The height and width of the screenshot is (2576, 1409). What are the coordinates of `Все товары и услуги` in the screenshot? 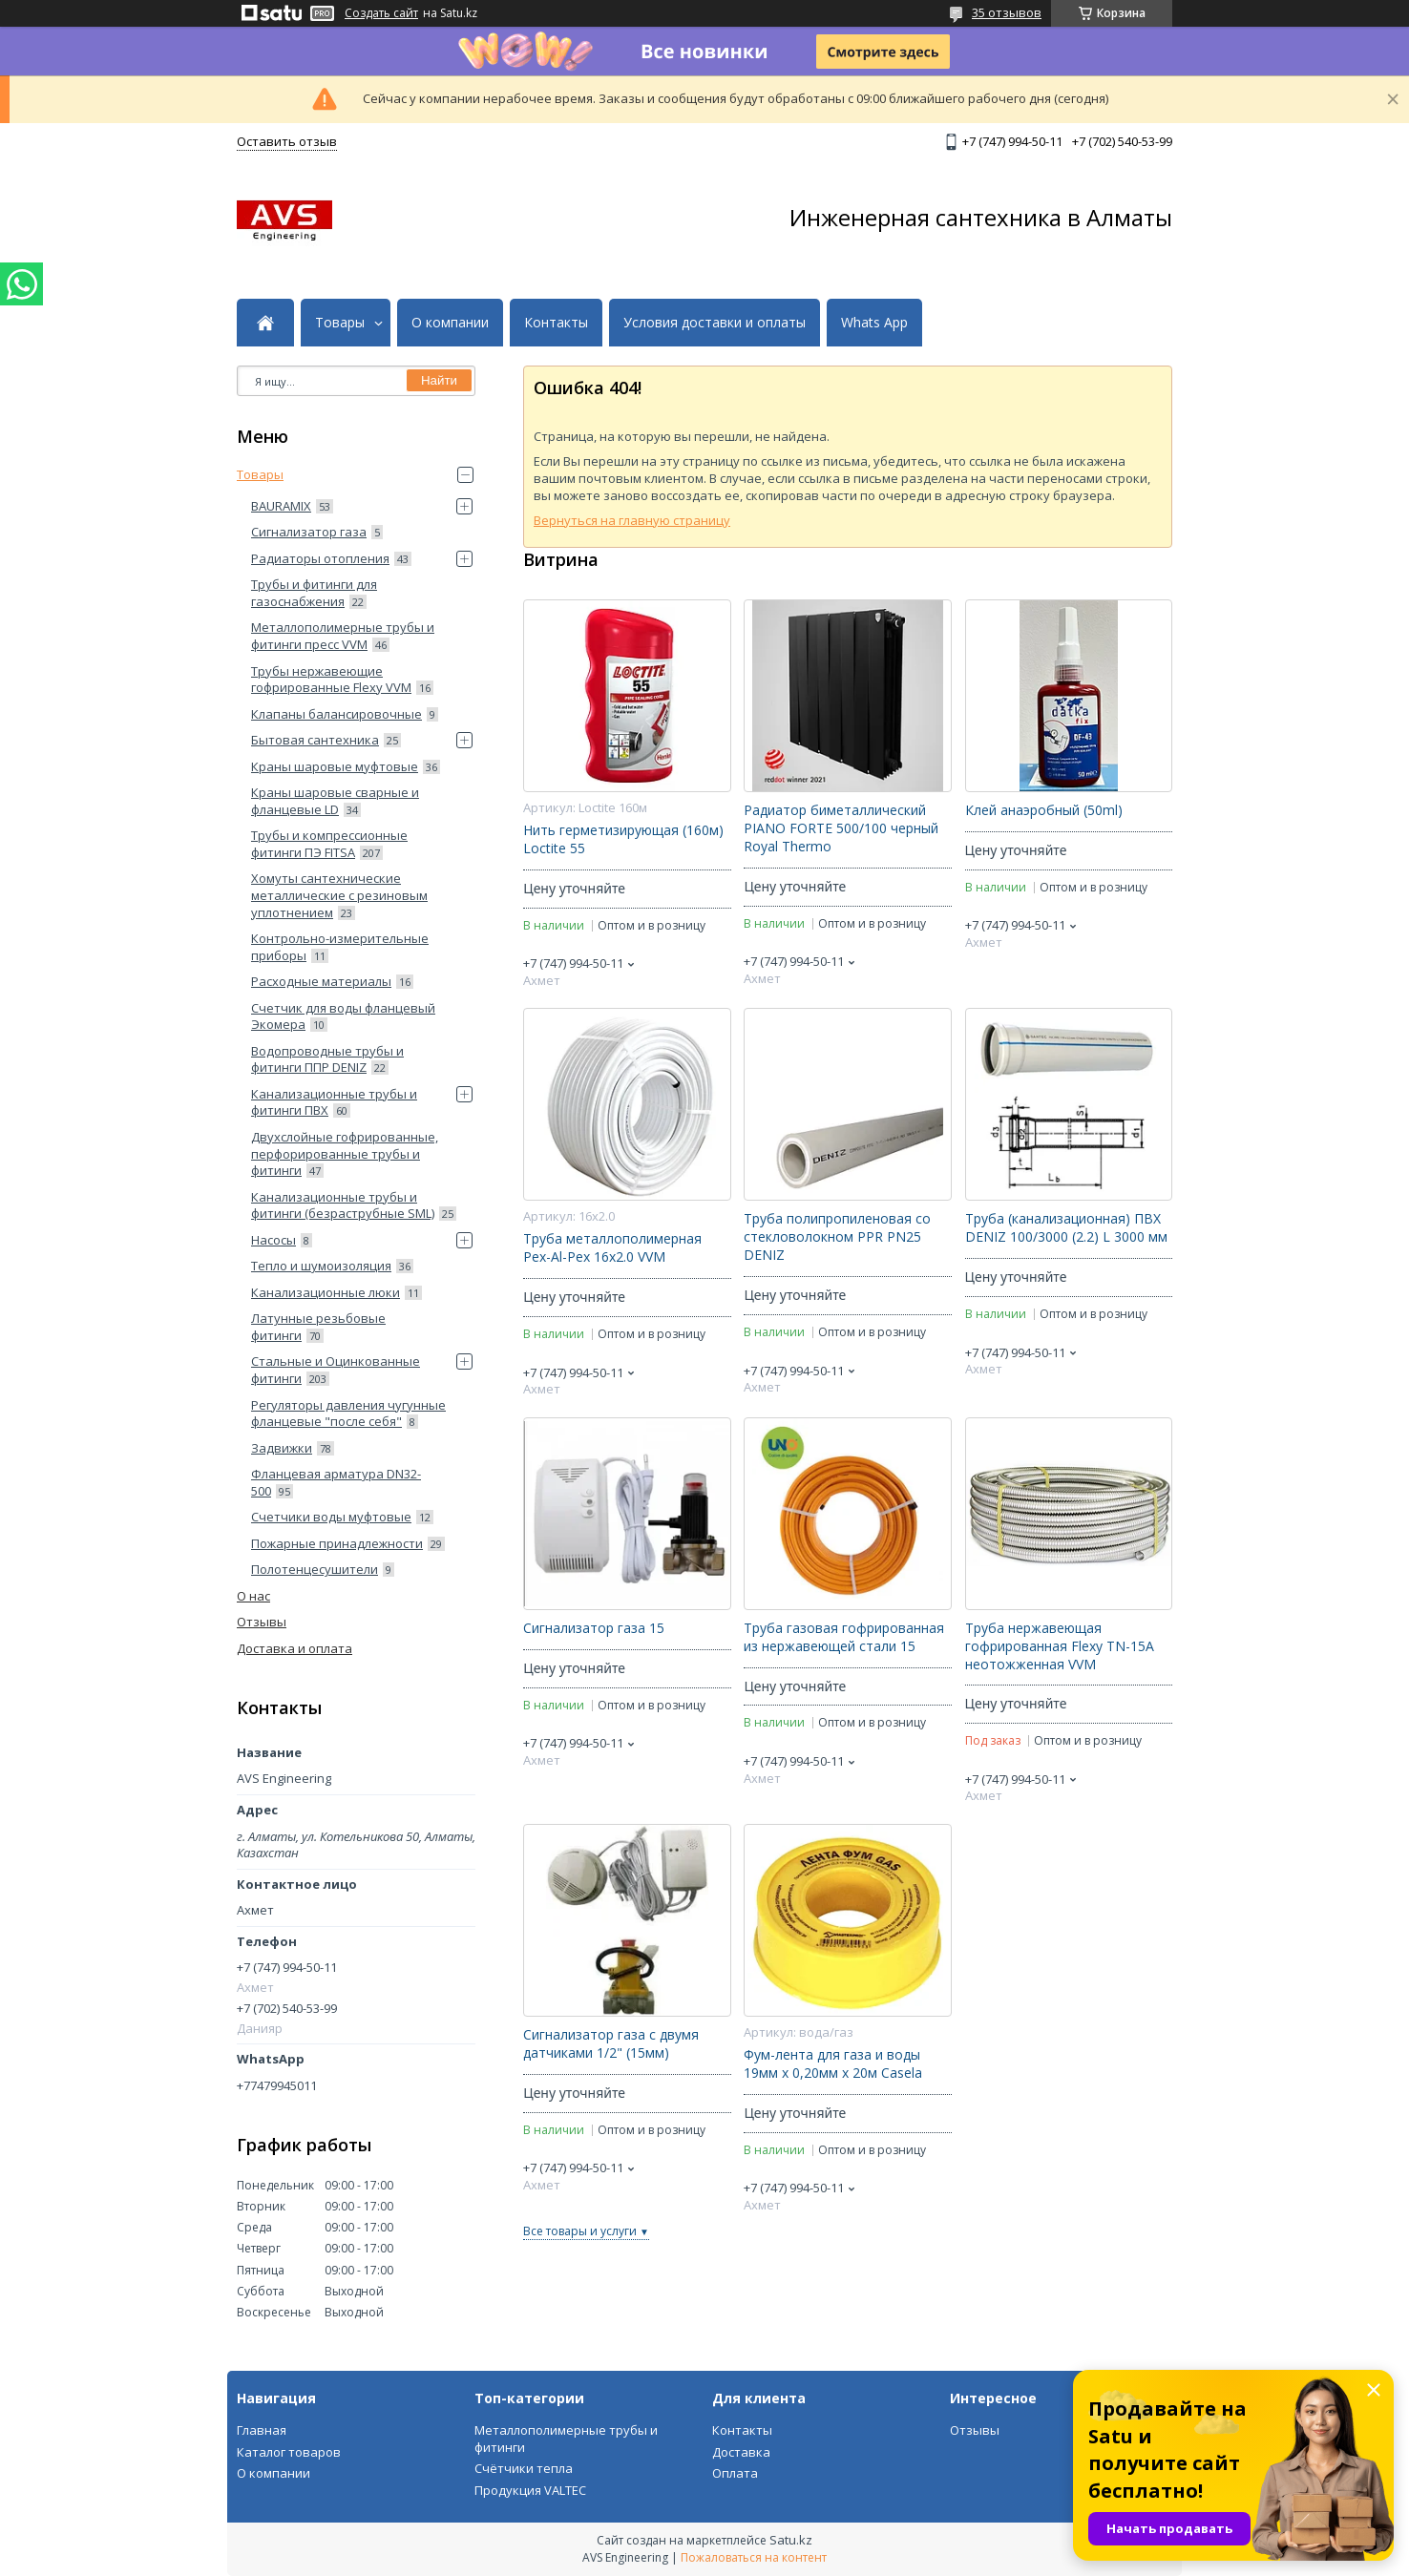 It's located at (580, 2231).